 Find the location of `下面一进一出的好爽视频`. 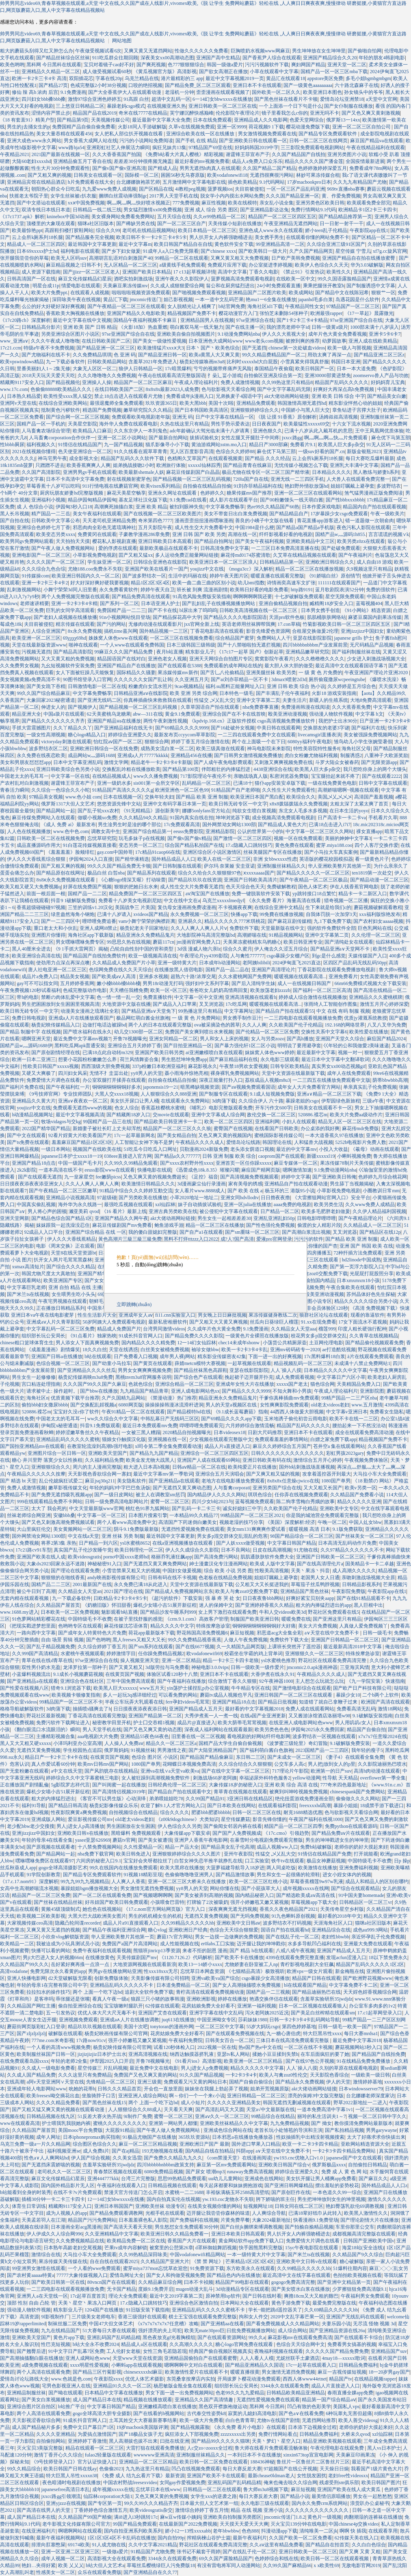

下面一进一出的好爽视频 is located at coordinates (275, 1356).